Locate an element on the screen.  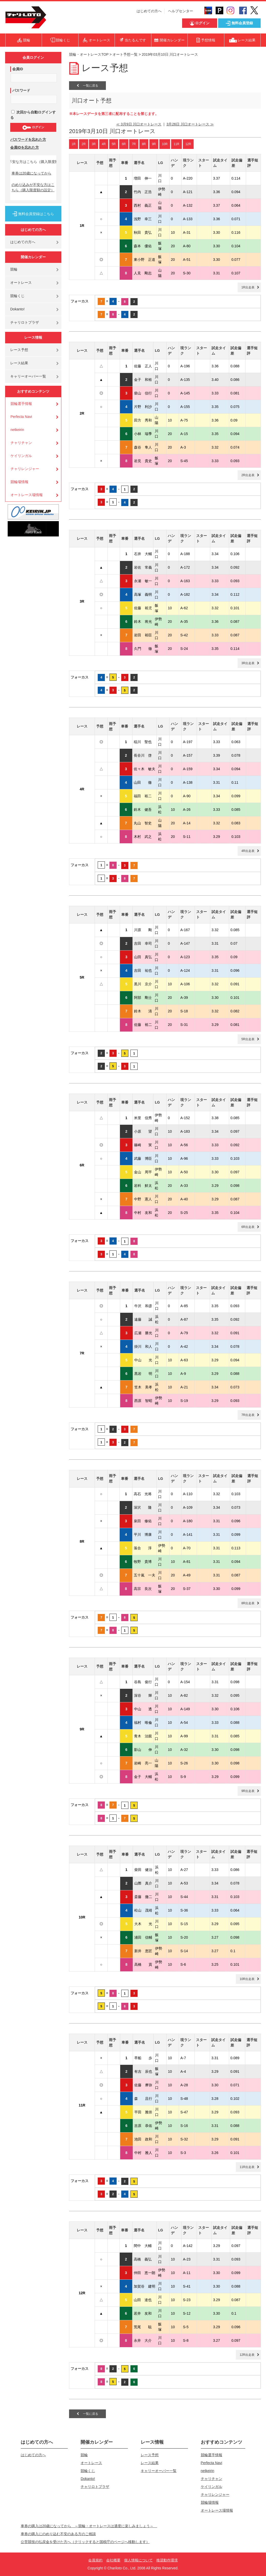
≪ 3月9日 川口オートレース is located at coordinates (138, 124).